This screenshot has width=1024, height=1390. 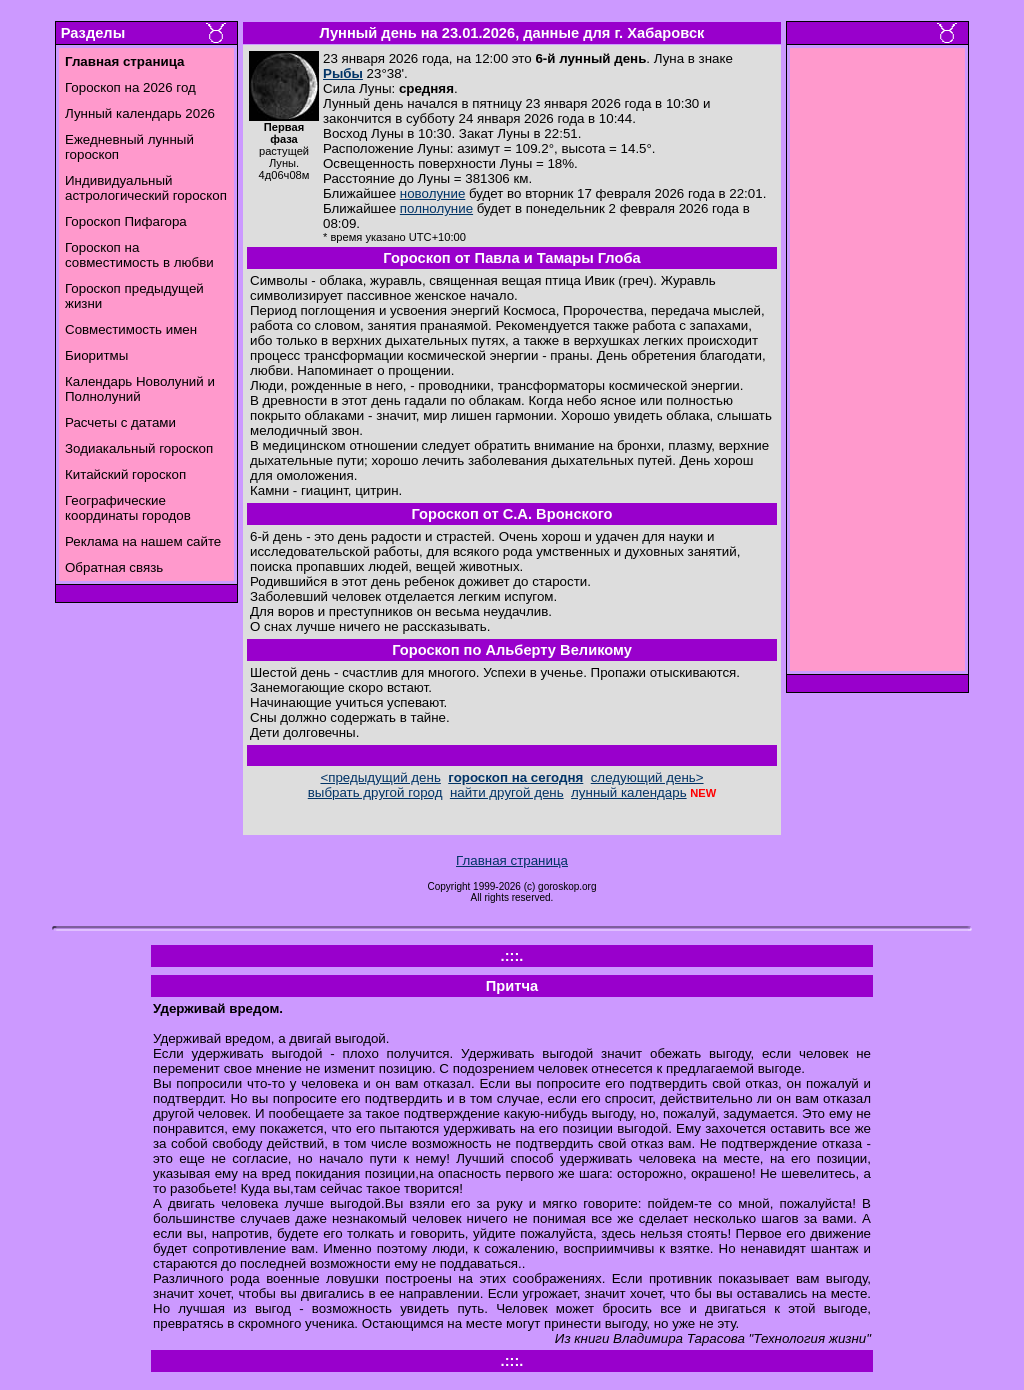 I want to click on Совместимость имен, so click(x=131, y=329).